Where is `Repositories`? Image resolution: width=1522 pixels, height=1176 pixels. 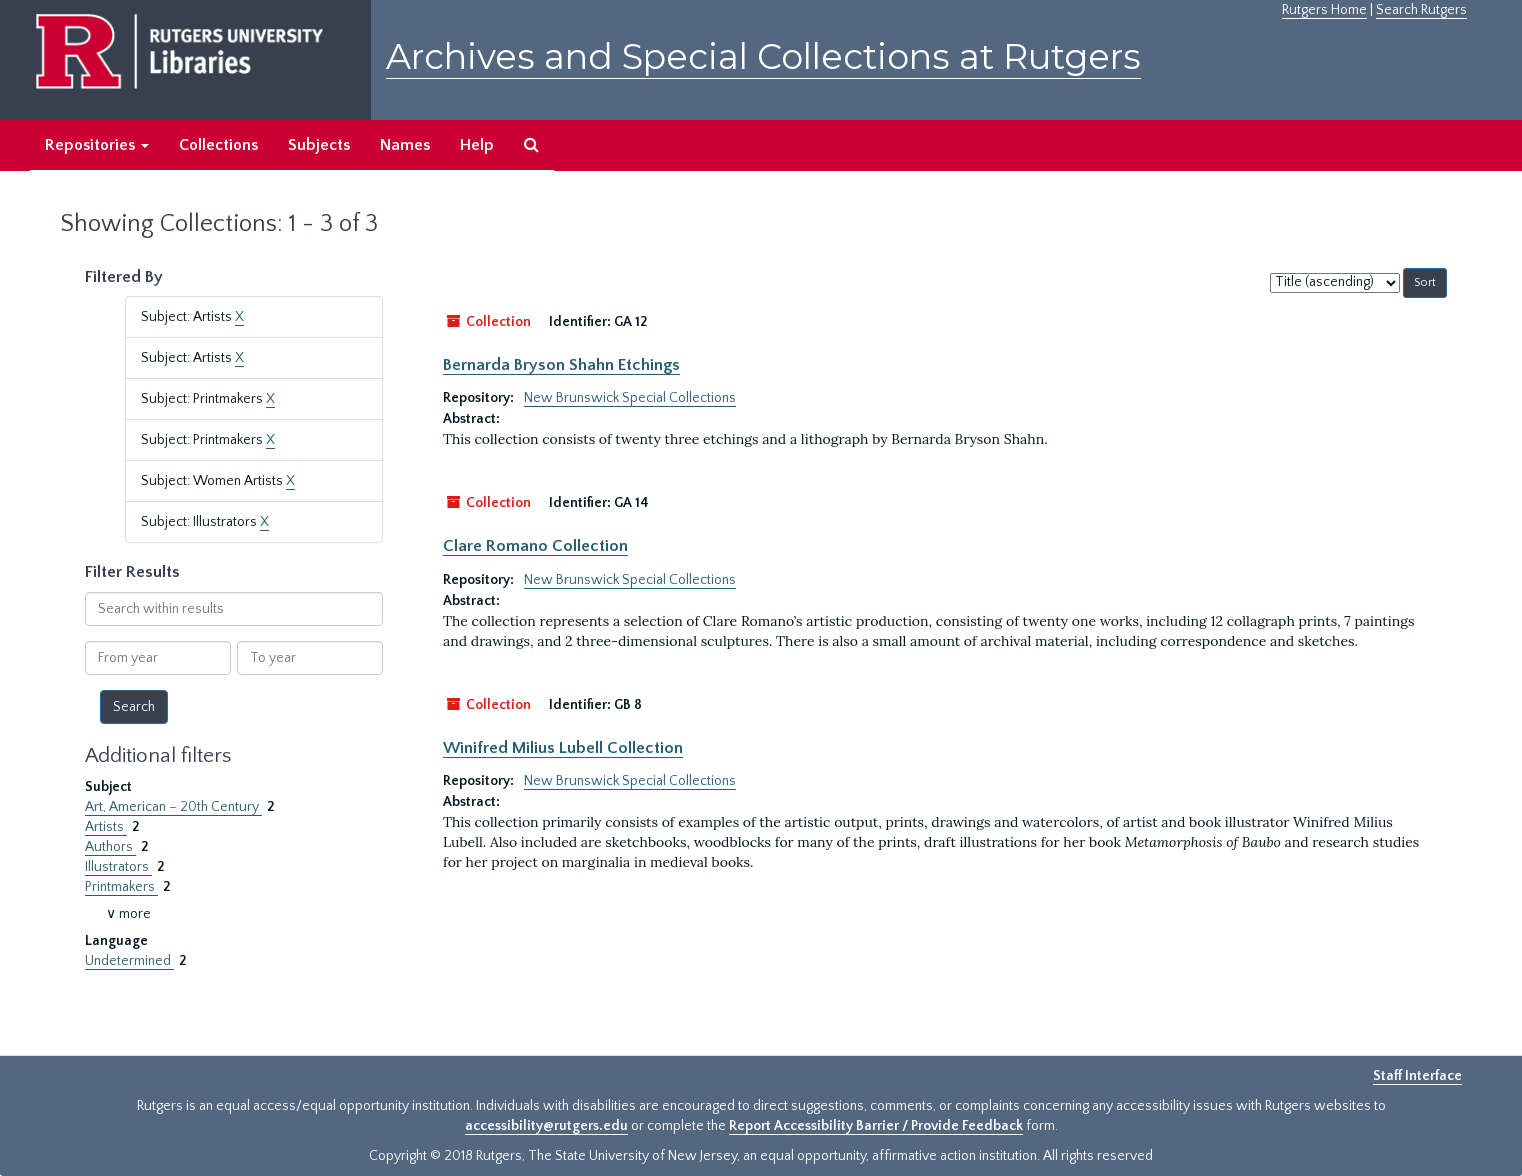
Repositories is located at coordinates (97, 145).